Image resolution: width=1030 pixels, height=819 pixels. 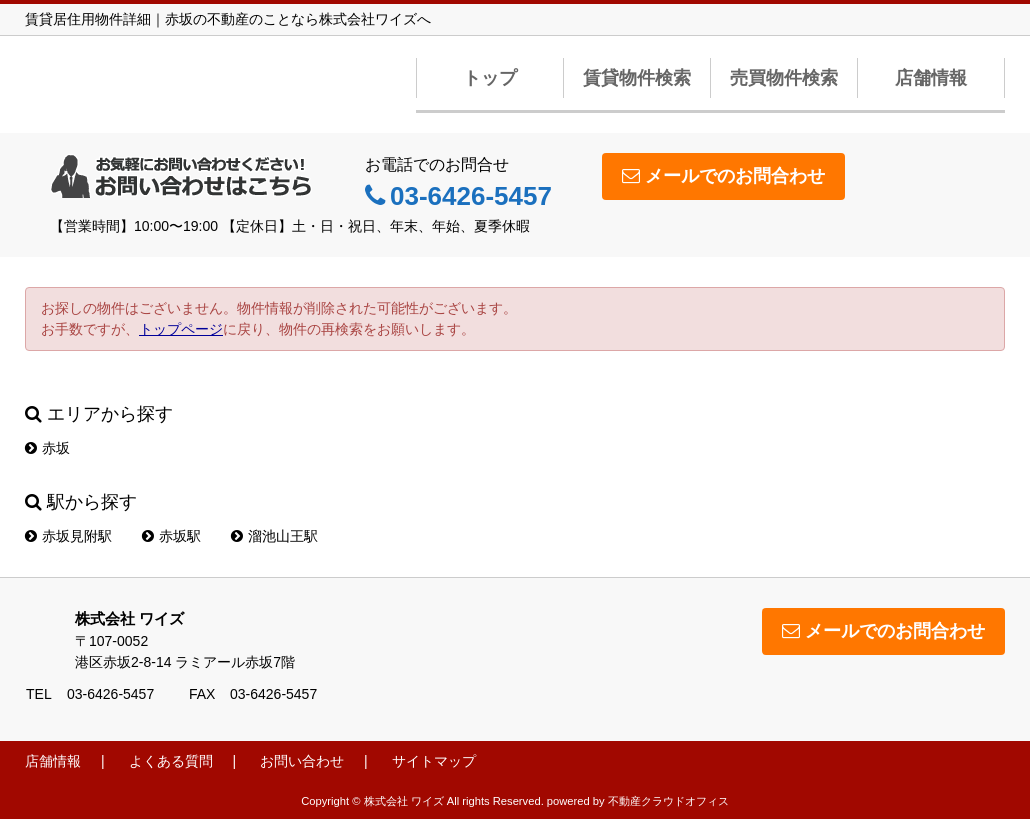 I want to click on 赤坂見附駅, so click(x=68, y=536).